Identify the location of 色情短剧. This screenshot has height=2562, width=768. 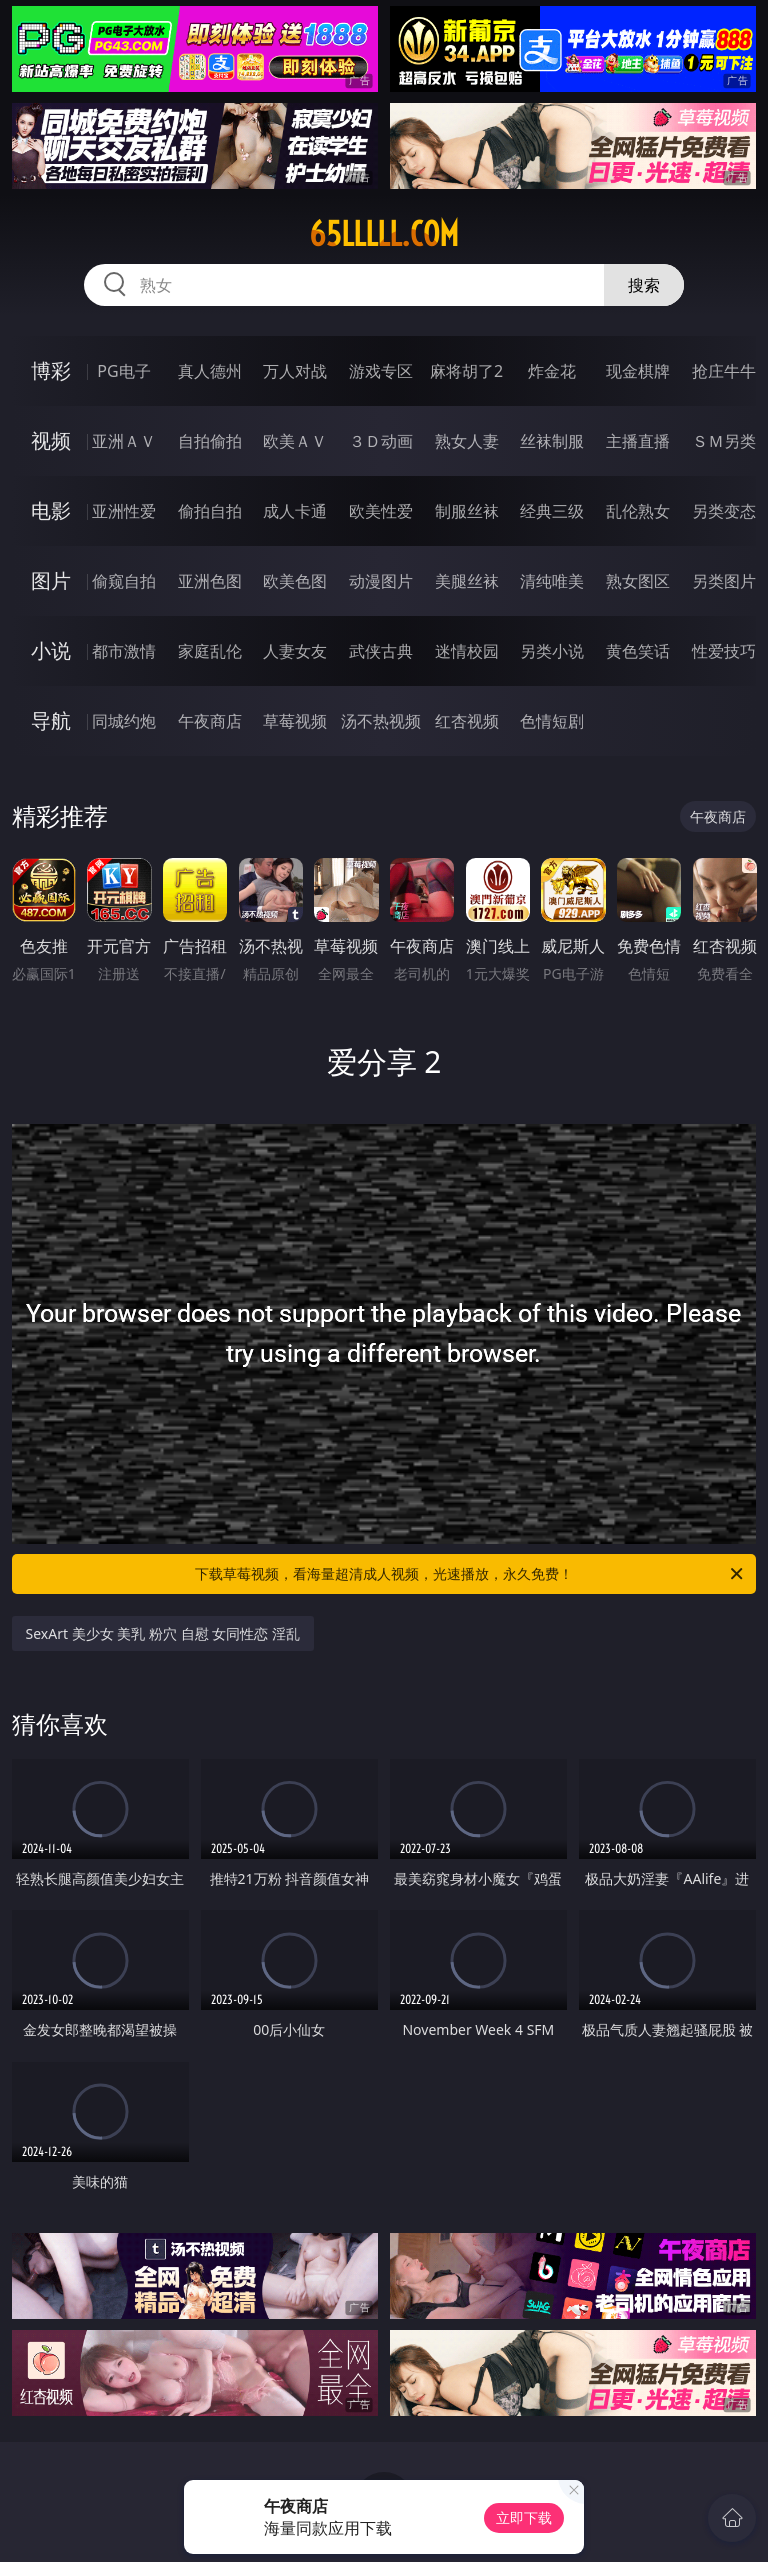
(552, 721).